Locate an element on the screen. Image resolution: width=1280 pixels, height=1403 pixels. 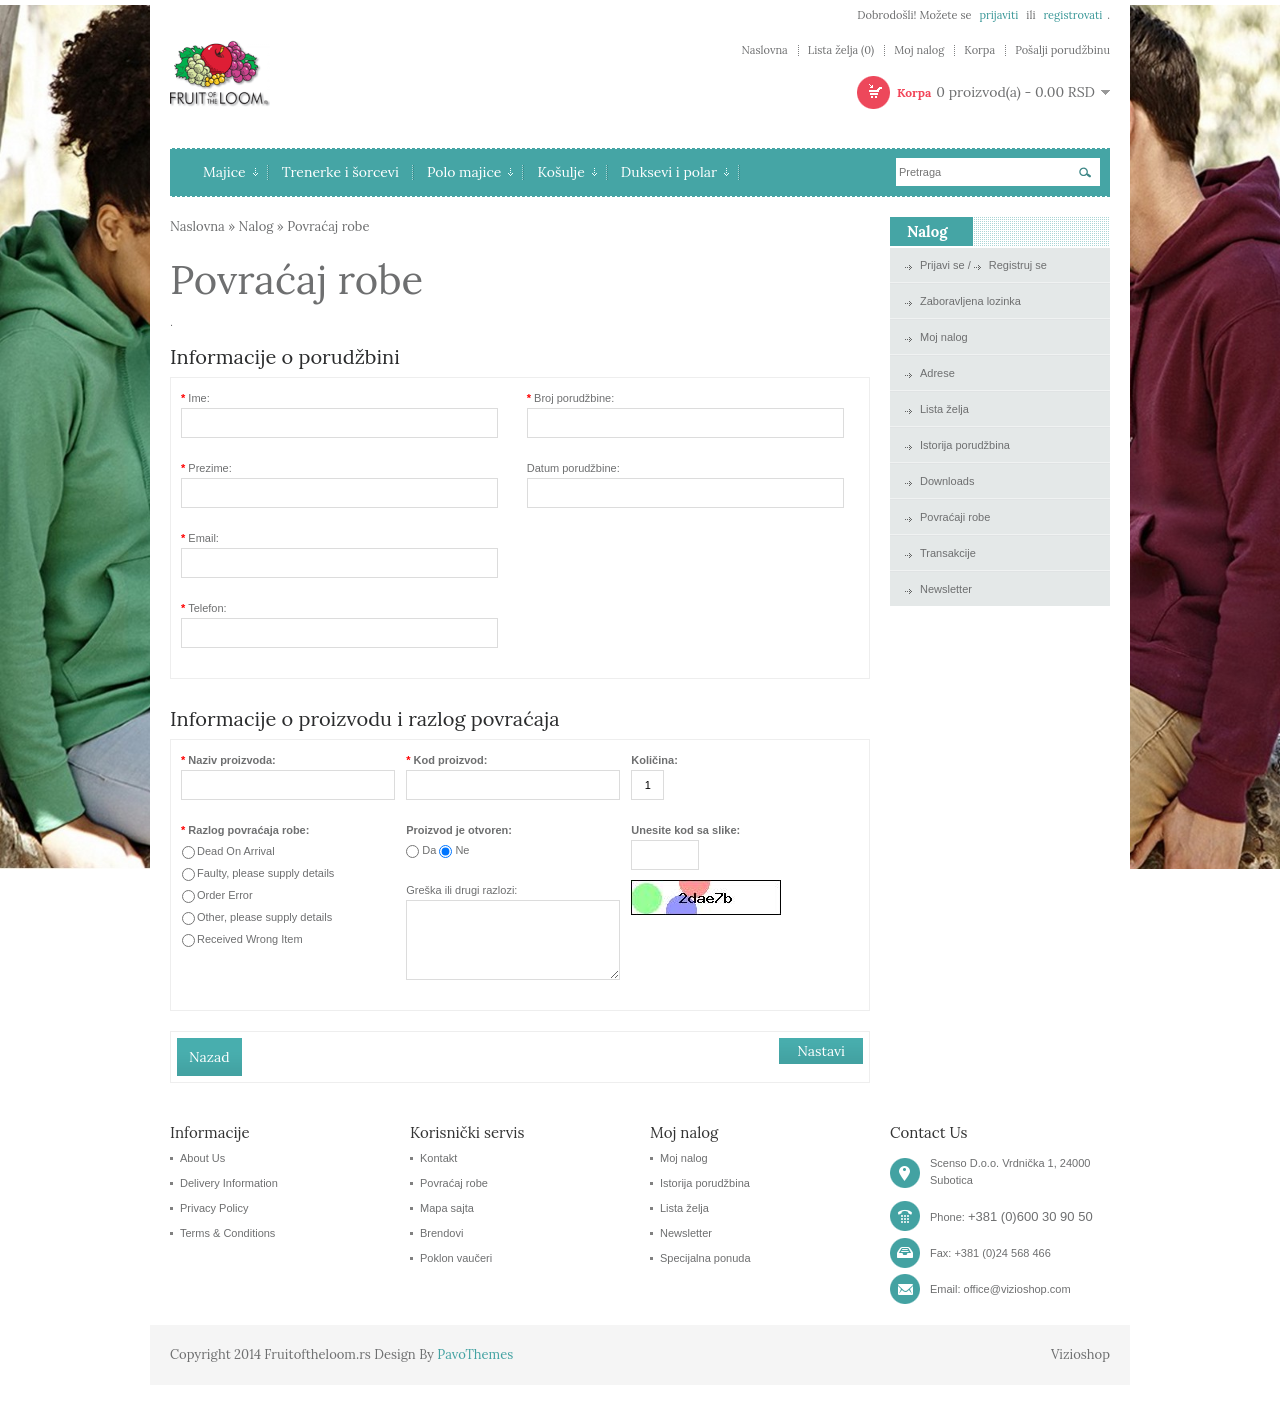
Adrese is located at coordinates (937, 373).